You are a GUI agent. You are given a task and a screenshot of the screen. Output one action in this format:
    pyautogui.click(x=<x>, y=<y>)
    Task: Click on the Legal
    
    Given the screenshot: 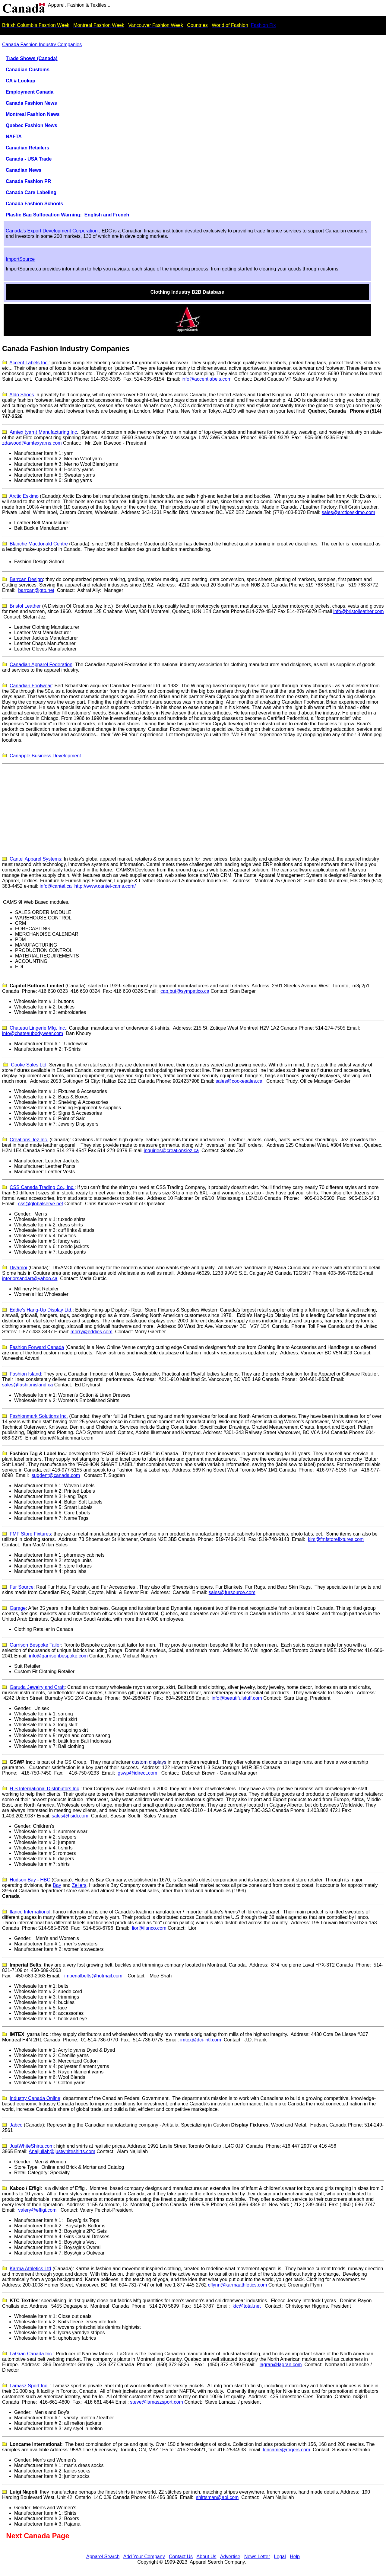 What is the action you would take?
    pyautogui.click(x=280, y=2556)
    